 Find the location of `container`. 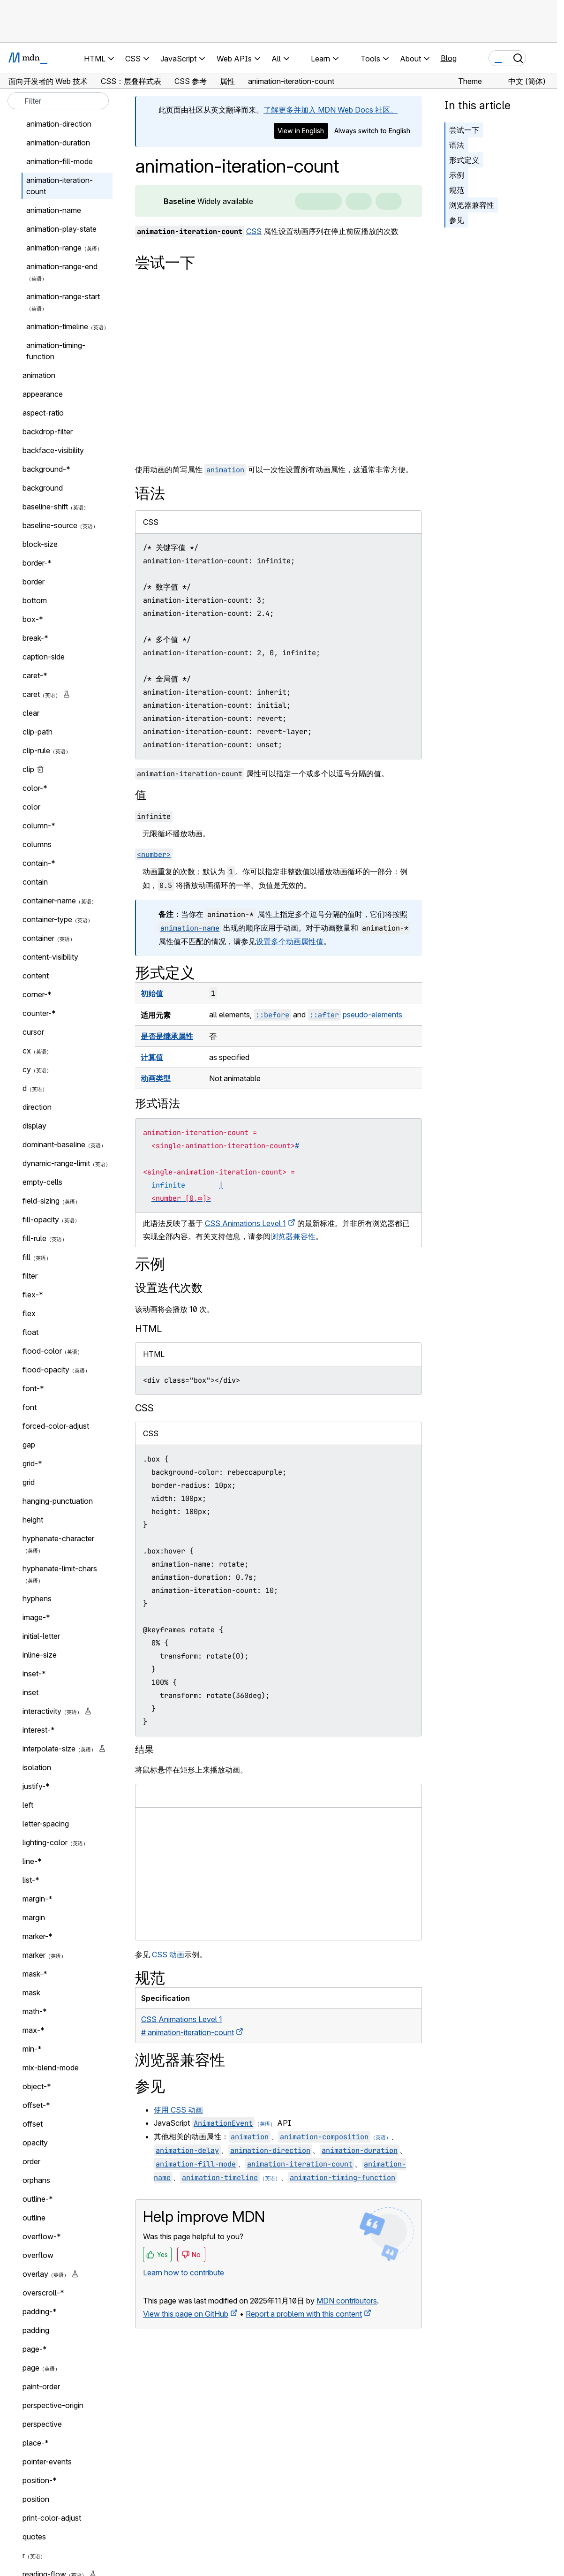

container is located at coordinates (38, 938).